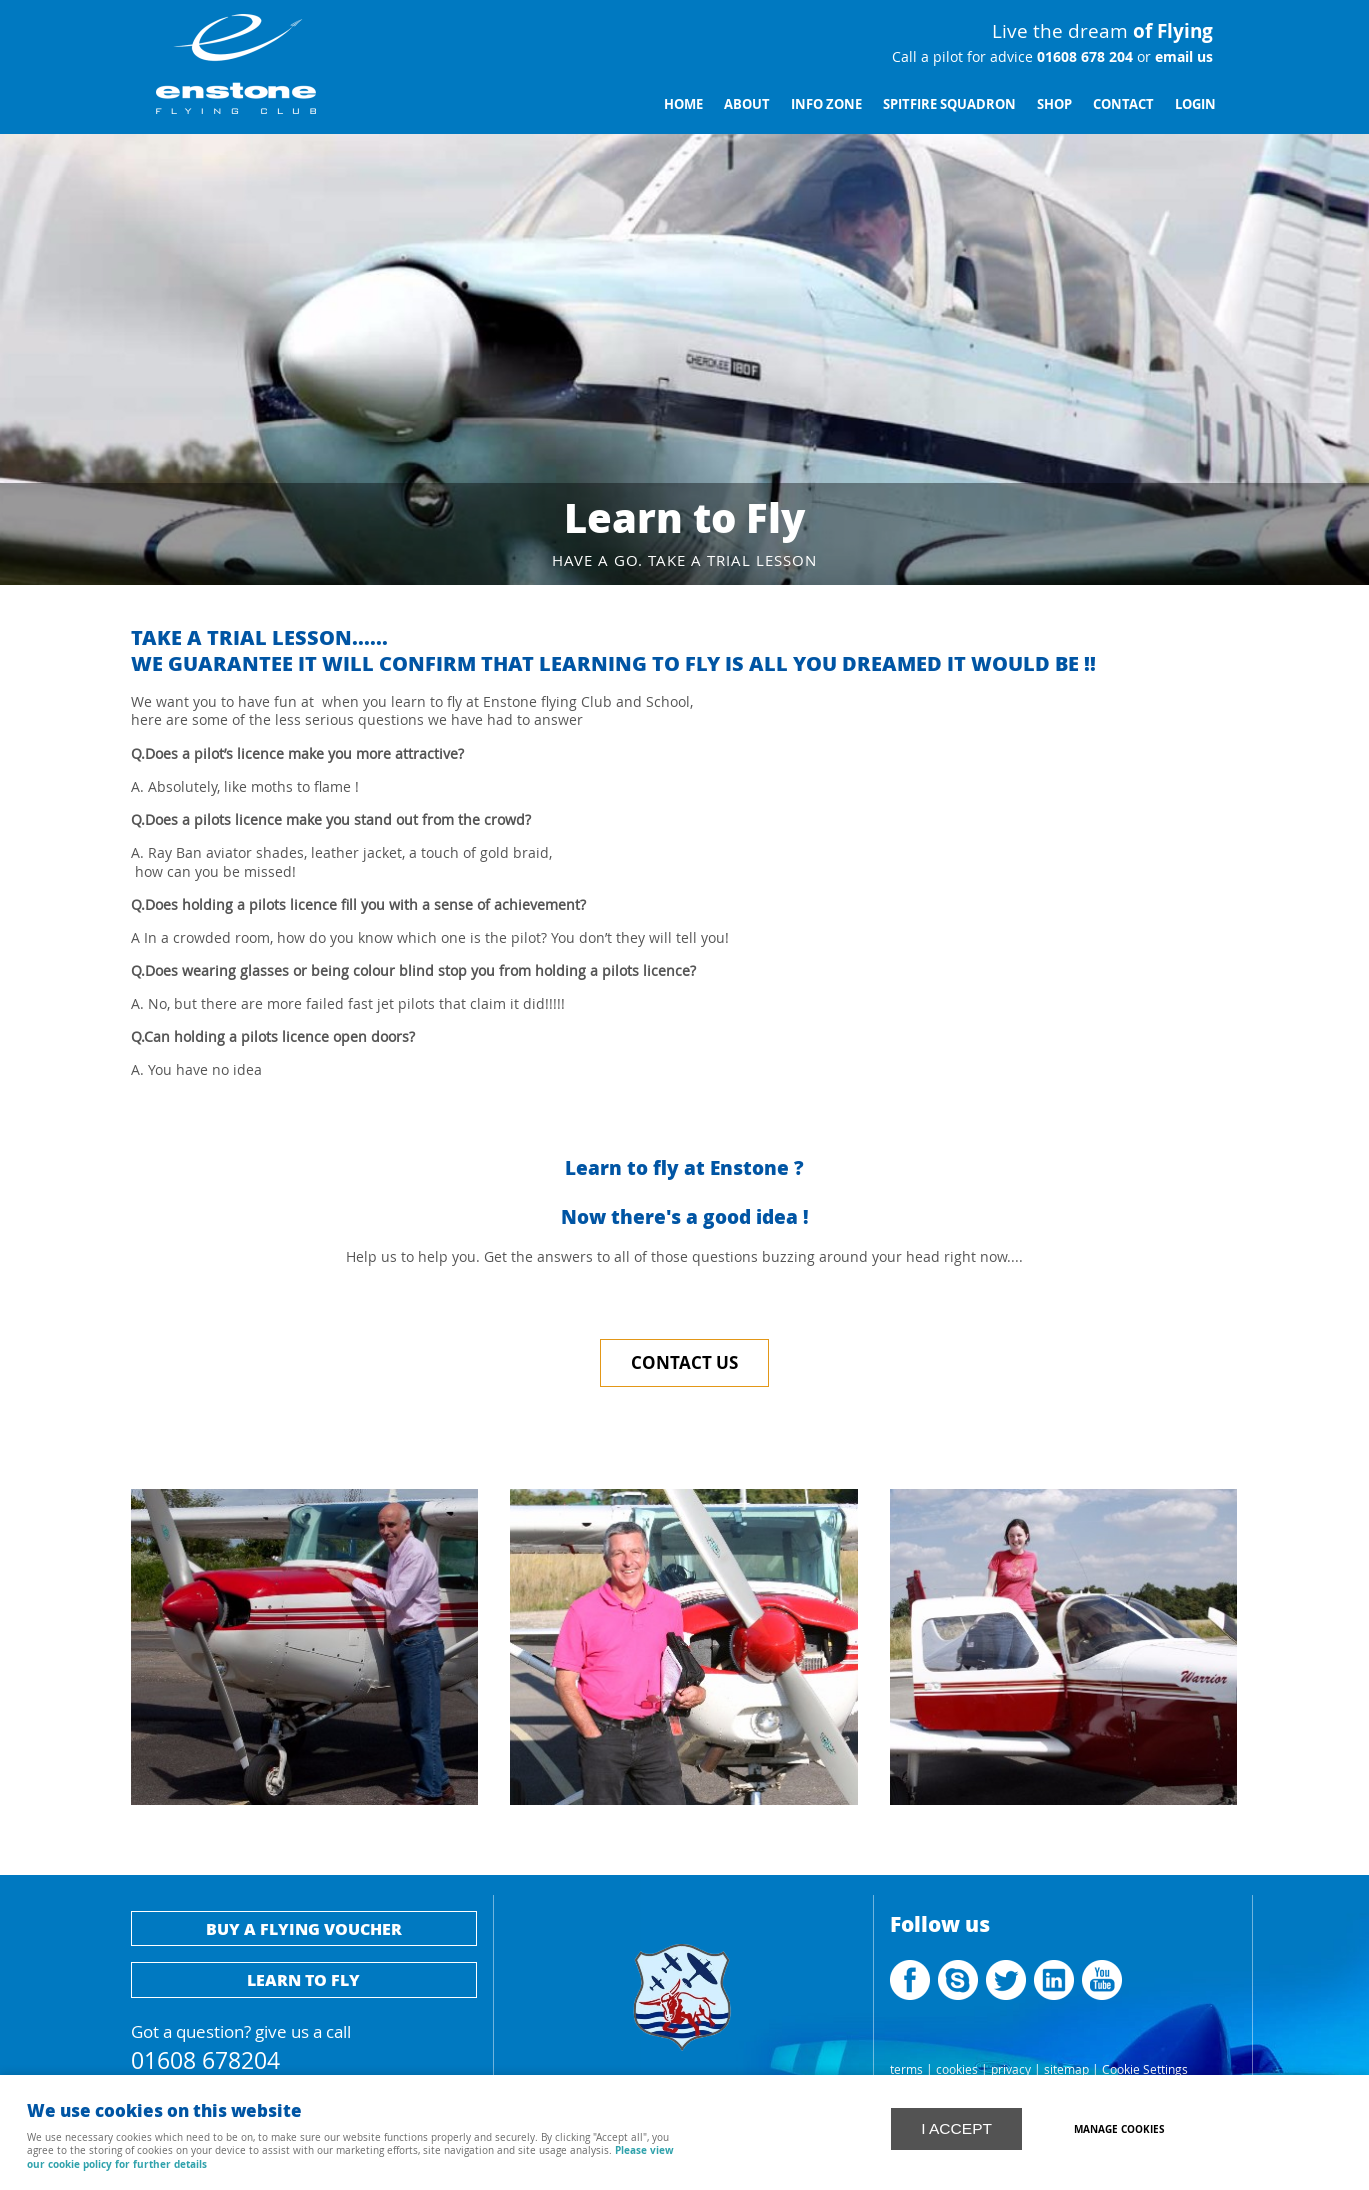 The width and height of the screenshot is (1369, 2190). Describe the element at coordinates (684, 1362) in the screenshot. I see `Contact Us` at that location.